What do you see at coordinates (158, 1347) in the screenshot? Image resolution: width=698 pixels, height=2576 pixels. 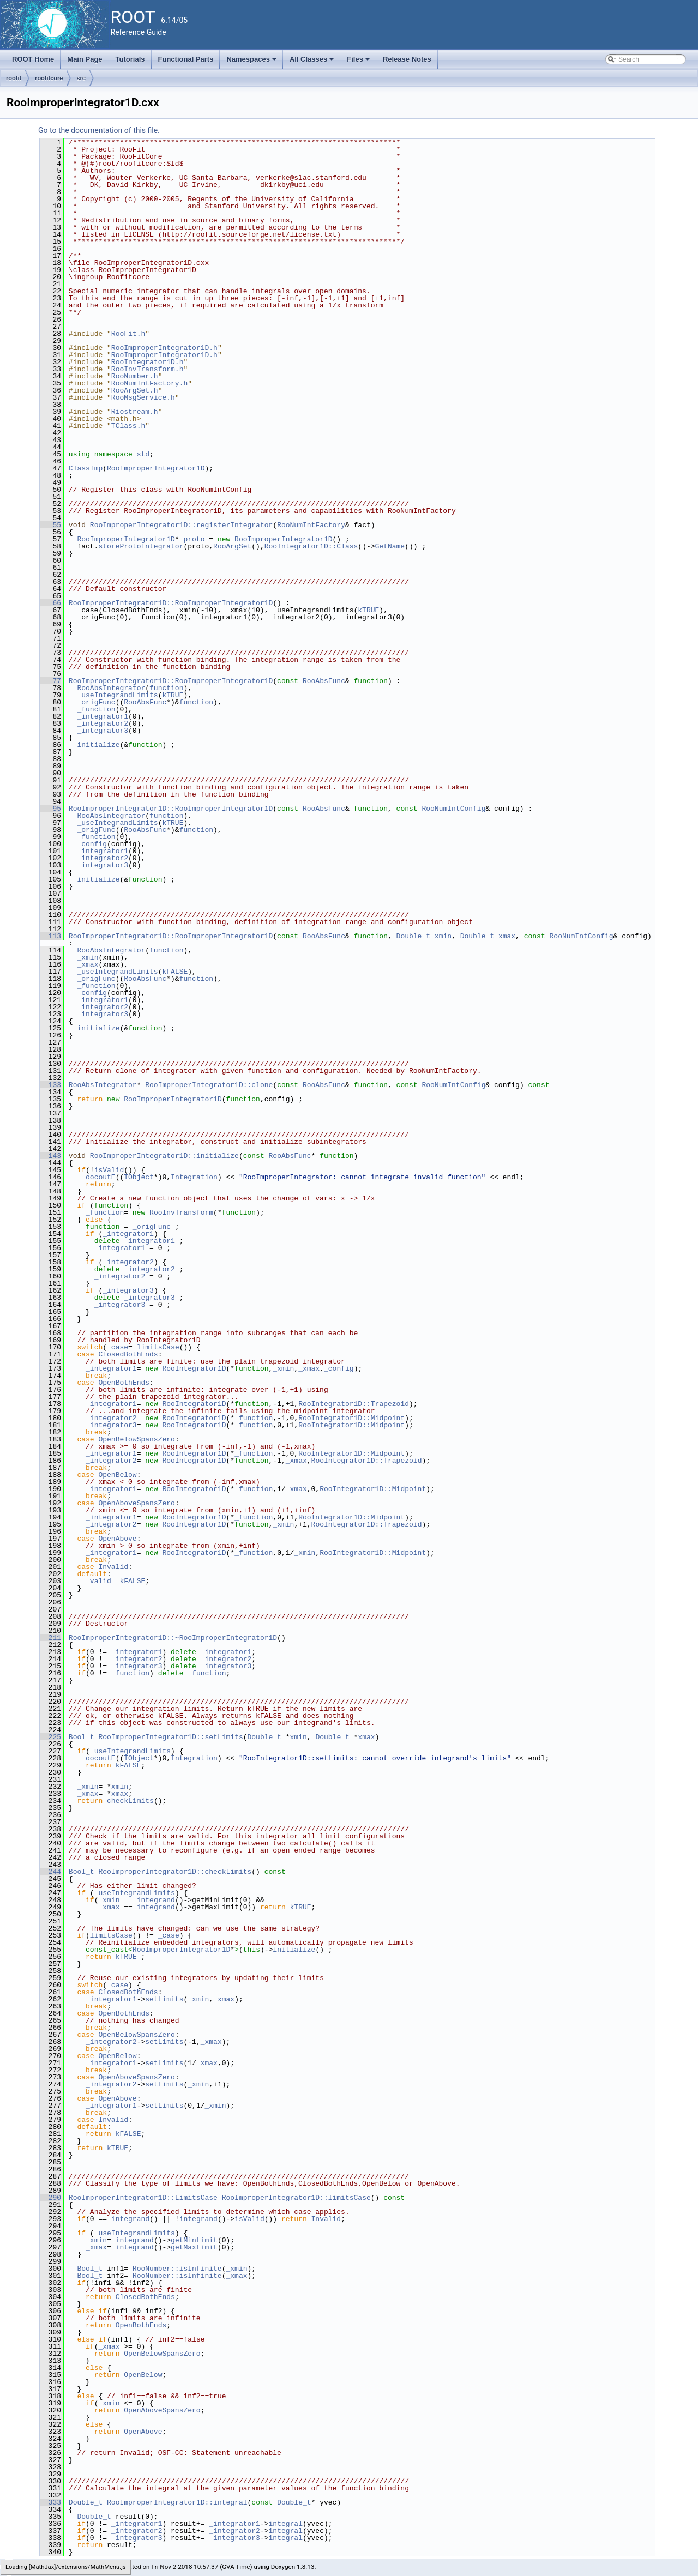 I see `limitsCase` at bounding box center [158, 1347].